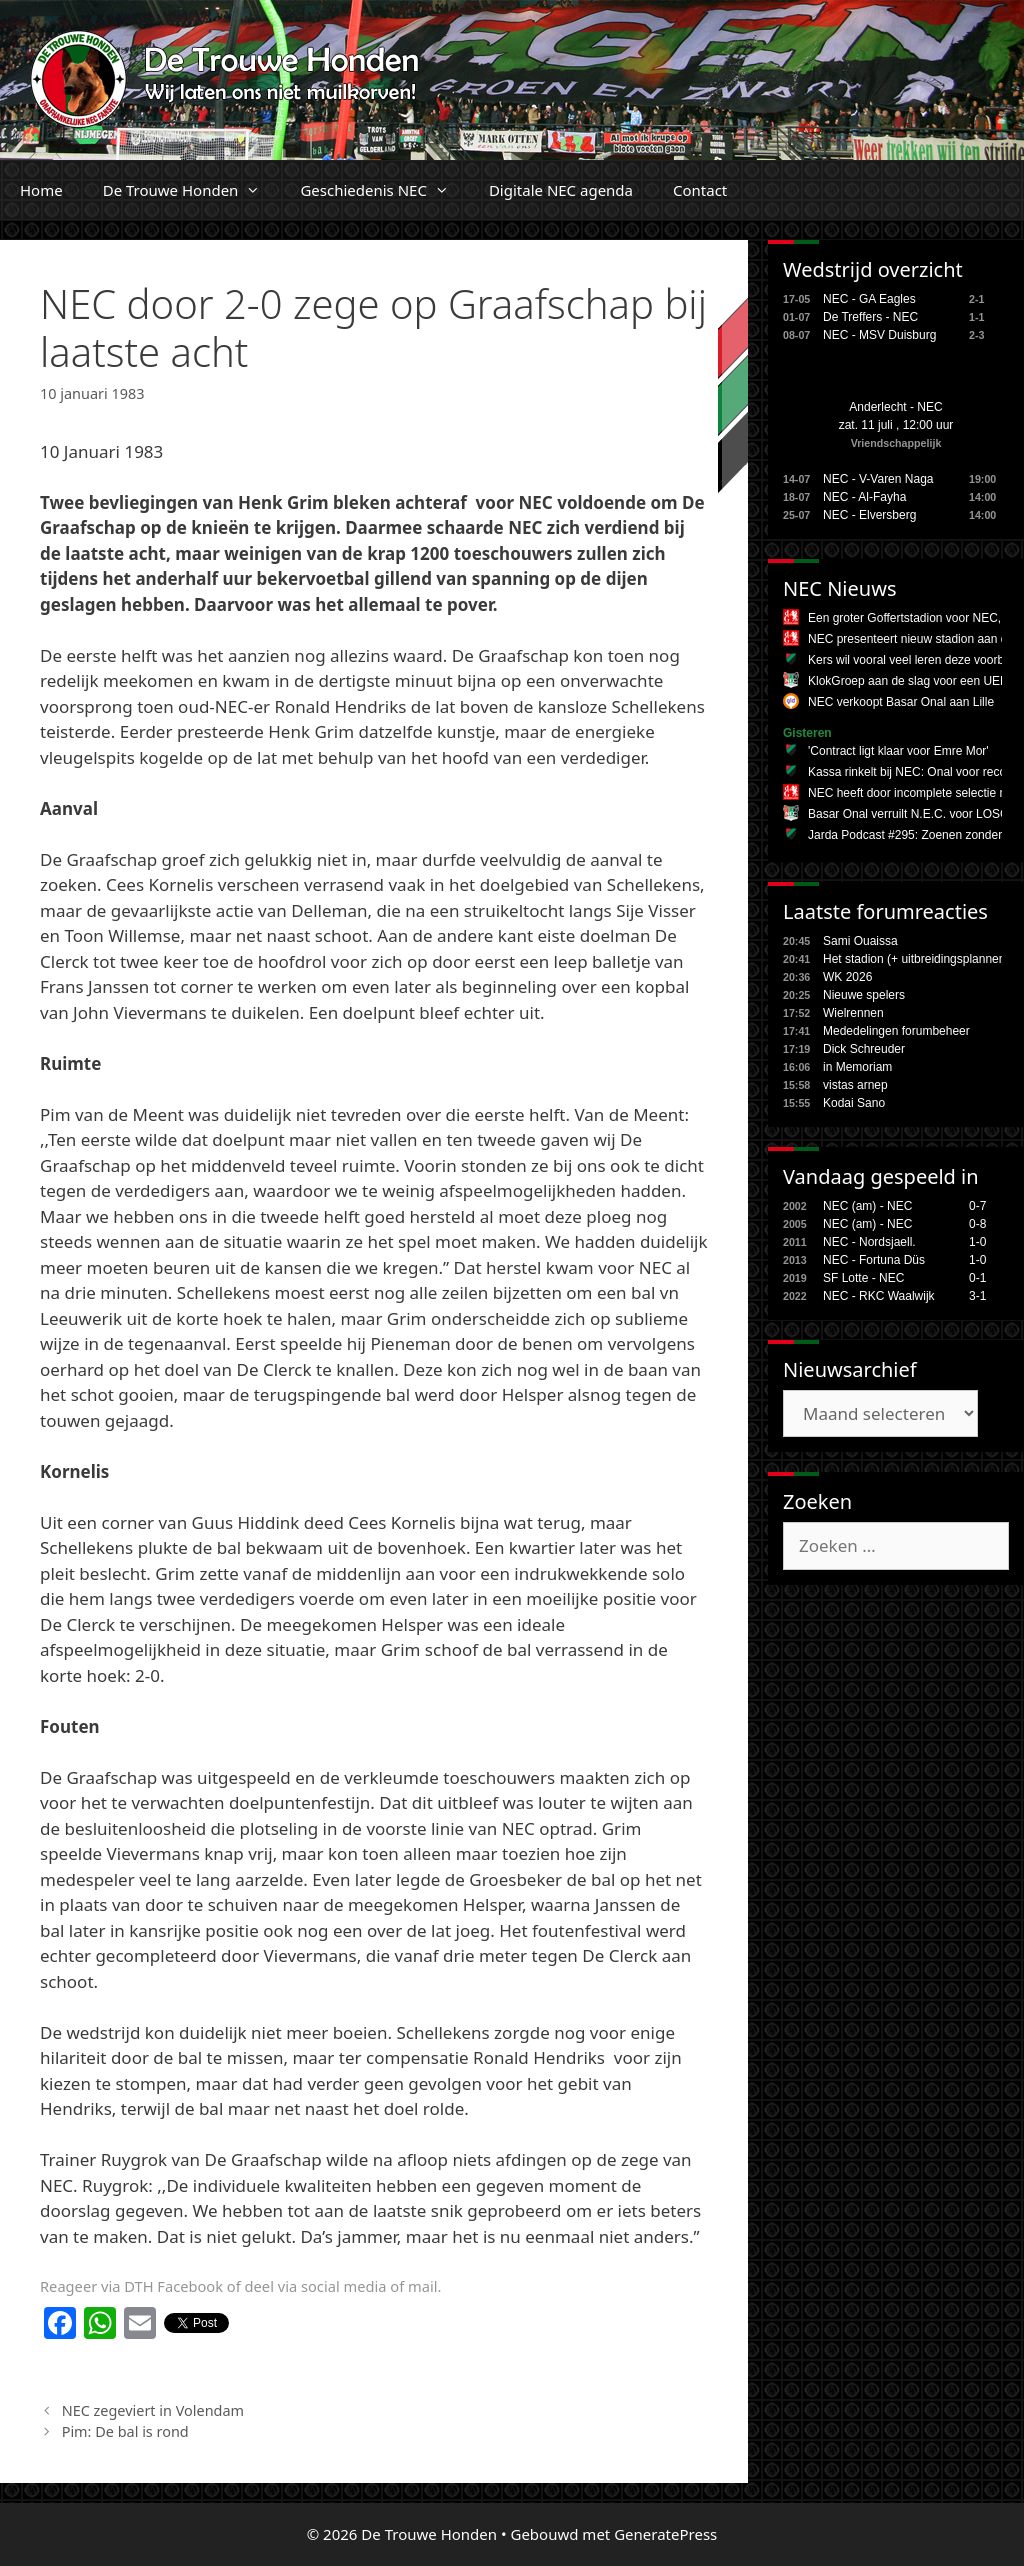 This screenshot has height=2566, width=1024. I want to click on 3-1, so click(977, 1296).